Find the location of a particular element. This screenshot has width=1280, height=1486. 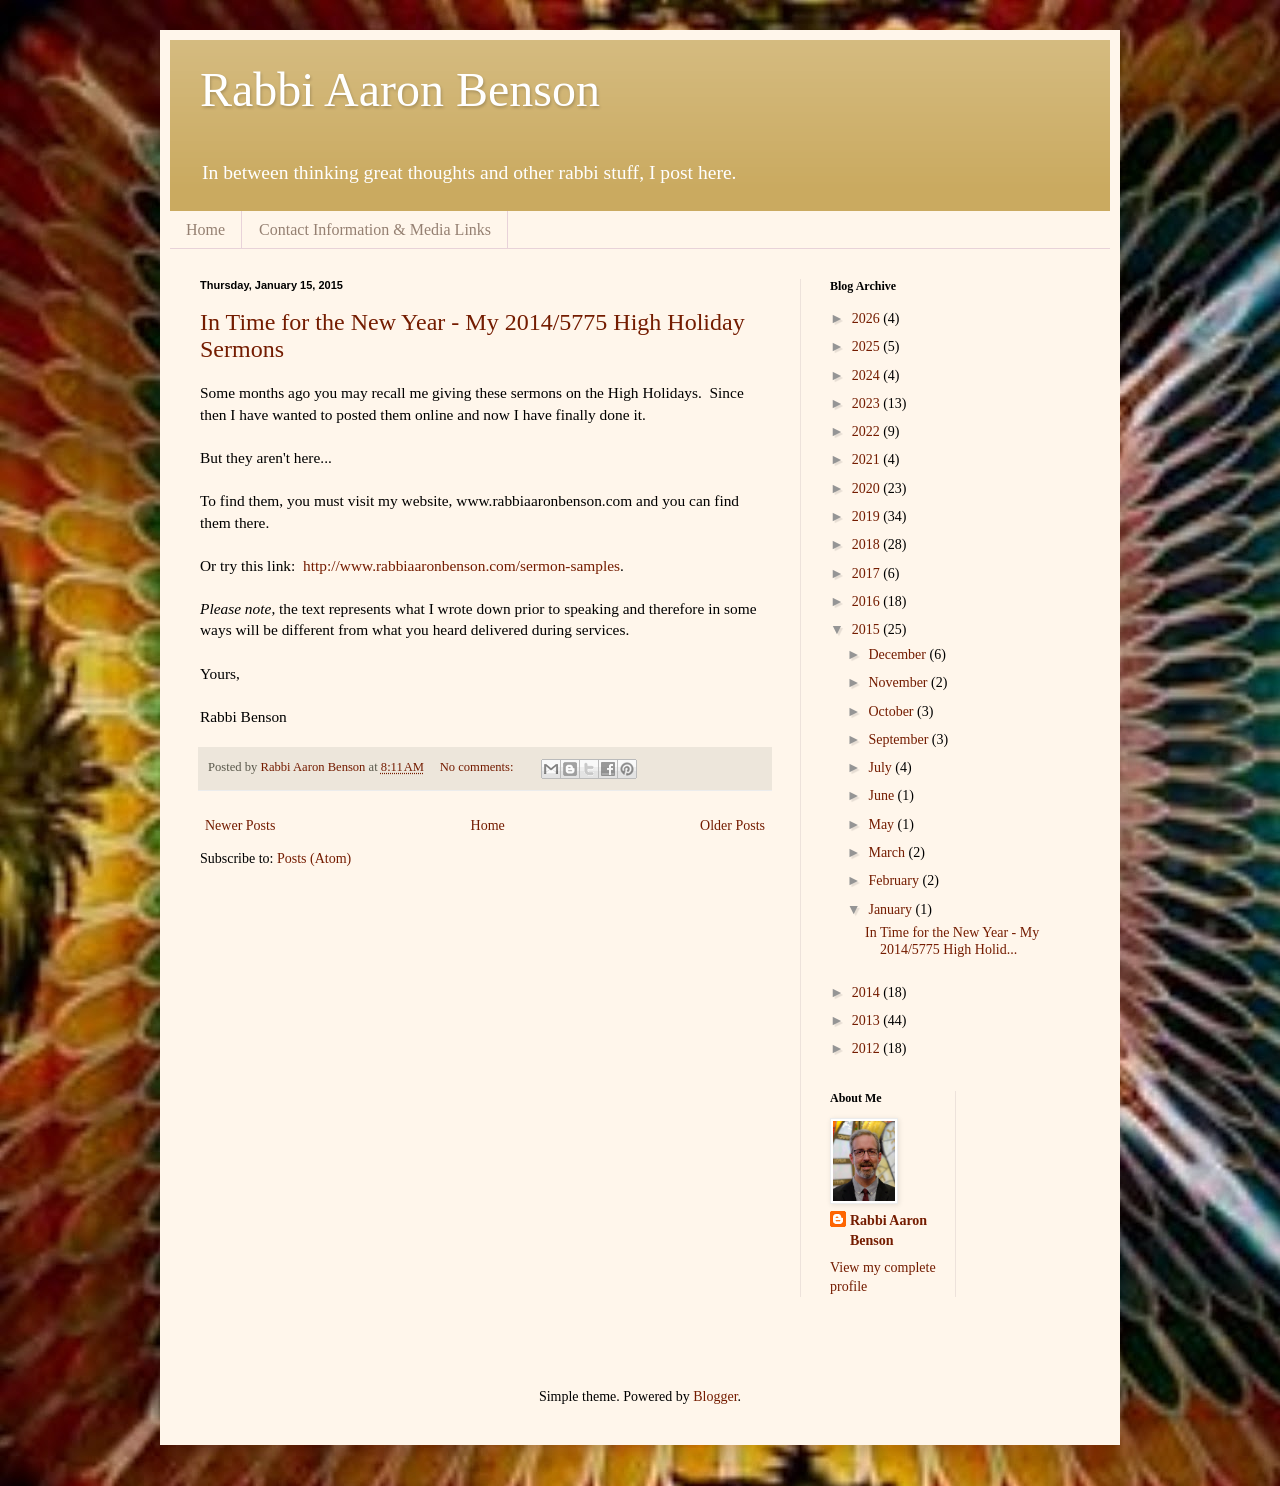

Newer Posts is located at coordinates (240, 825).